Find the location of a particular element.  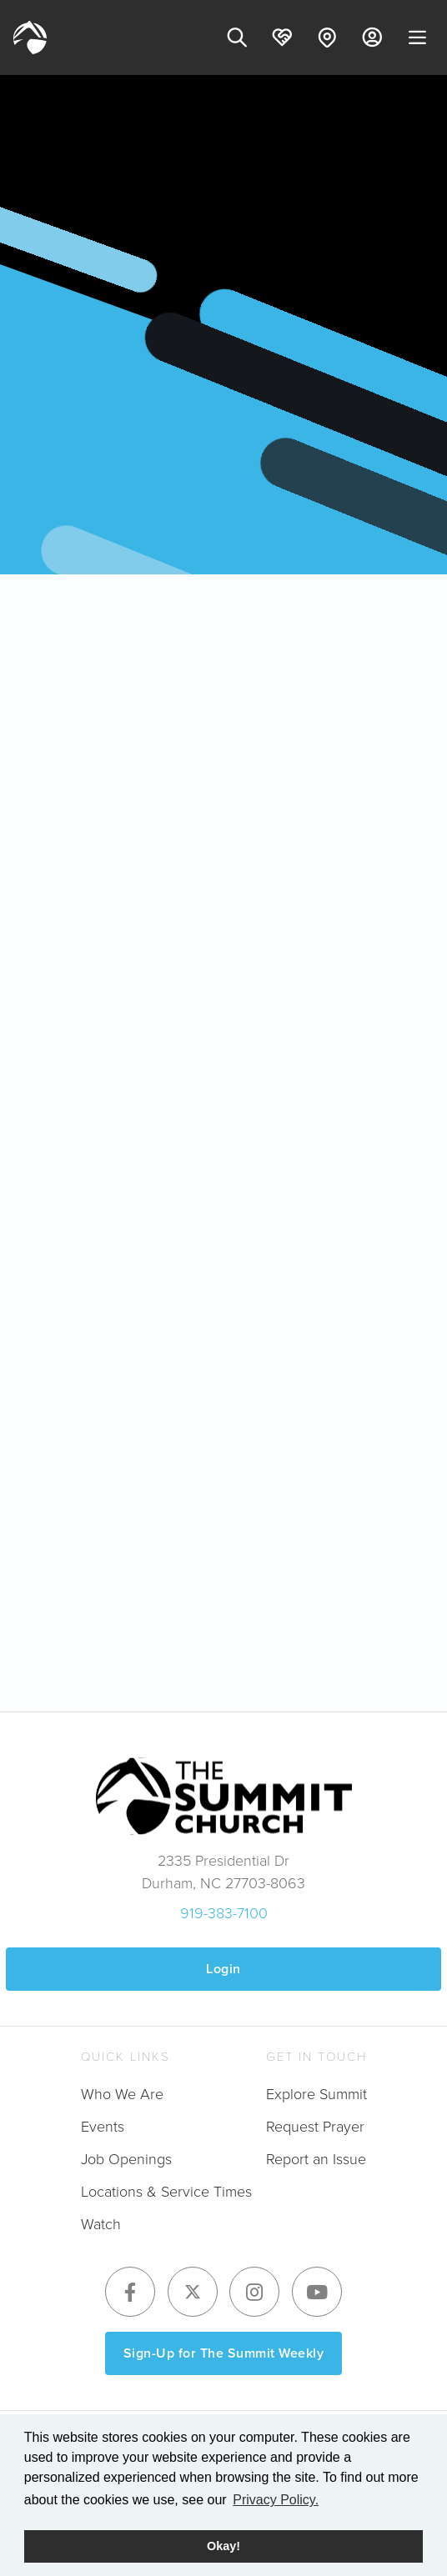

Report an Issue is located at coordinates (316, 2159).